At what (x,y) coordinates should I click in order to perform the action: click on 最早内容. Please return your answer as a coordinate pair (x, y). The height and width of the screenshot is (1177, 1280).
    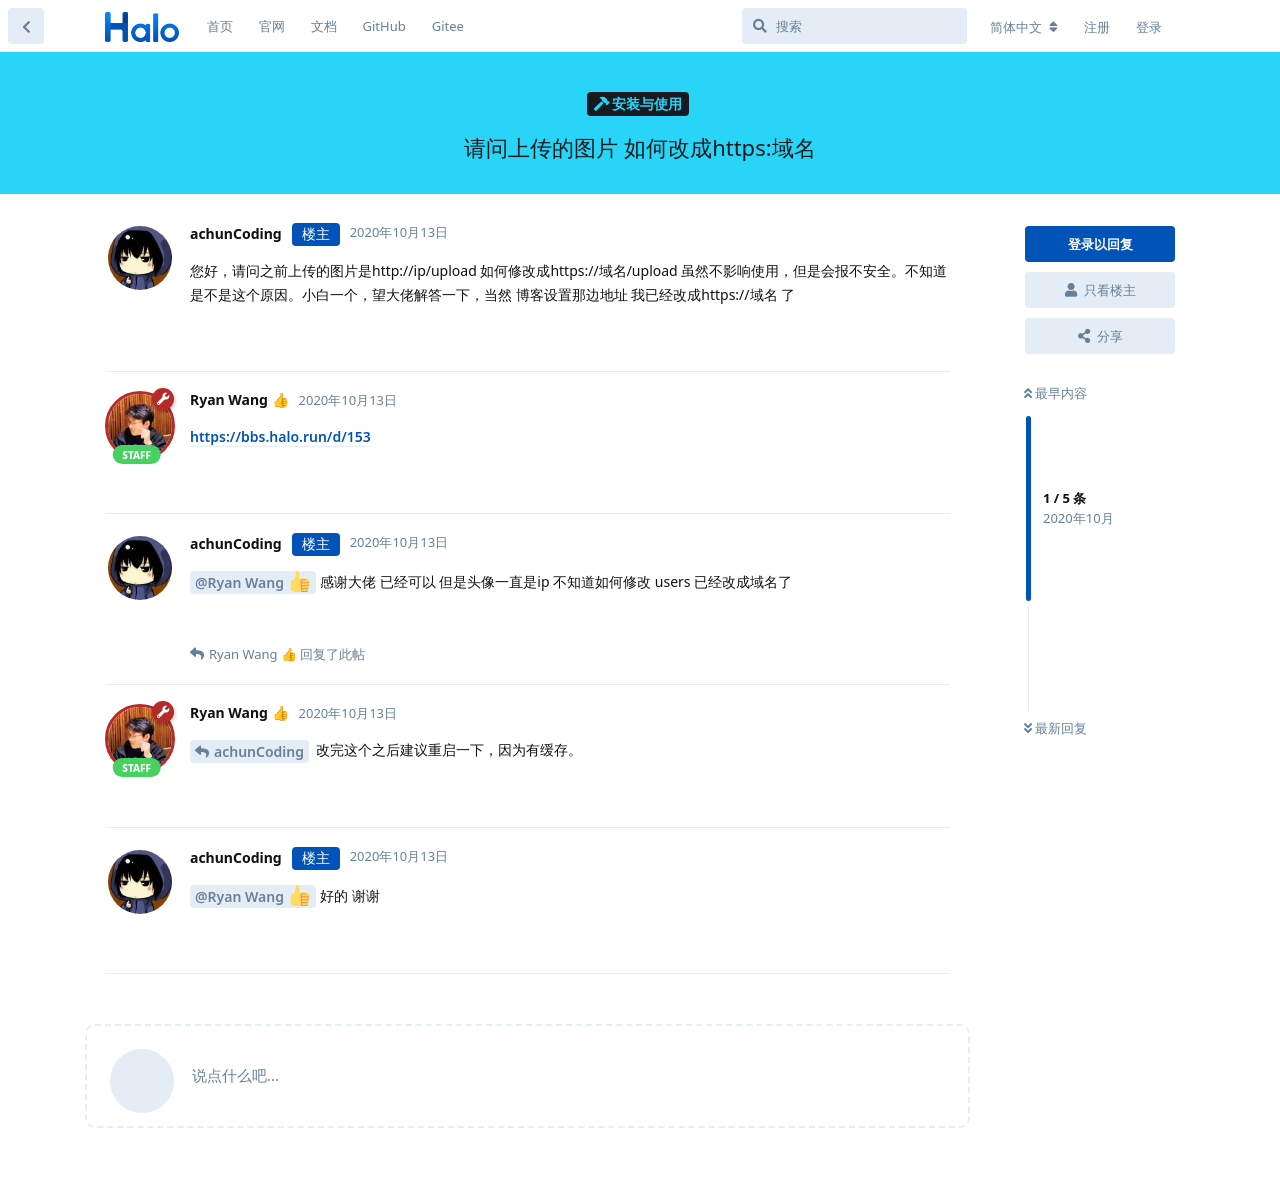
    Looking at the image, I should click on (1055, 393).